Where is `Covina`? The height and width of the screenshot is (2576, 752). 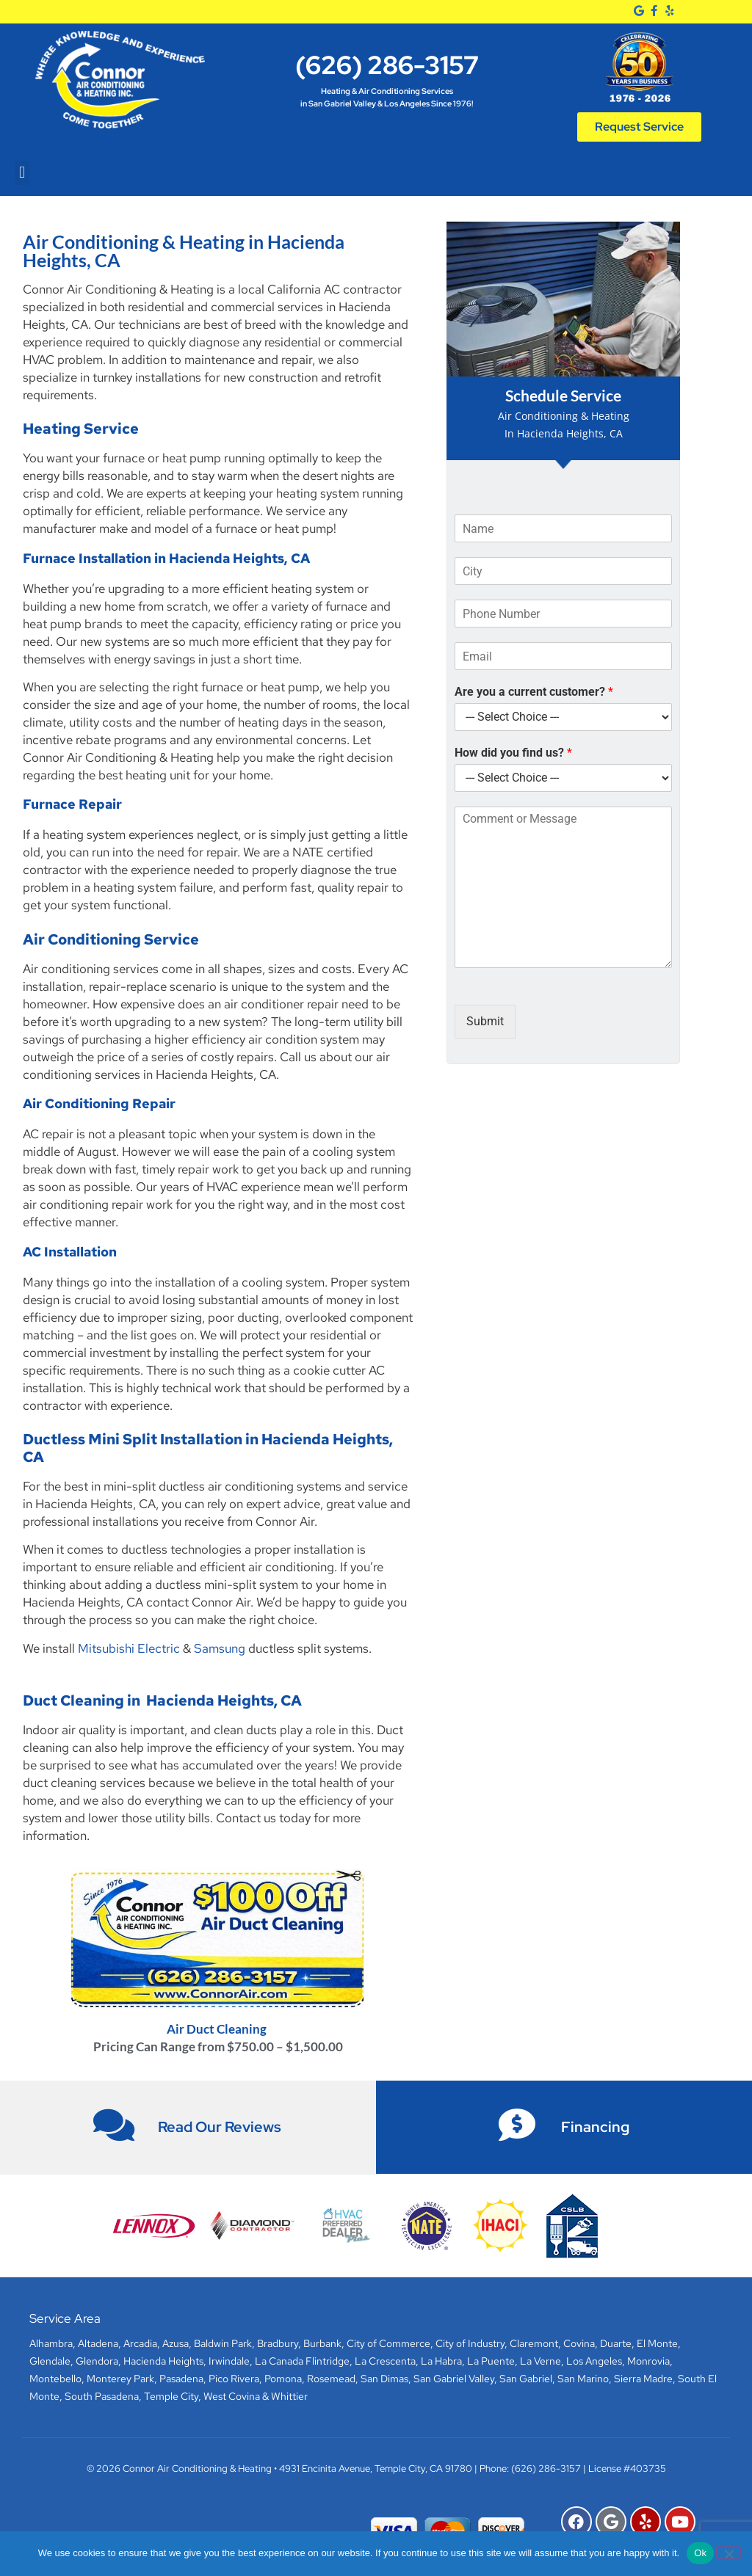
Covina is located at coordinates (579, 2343).